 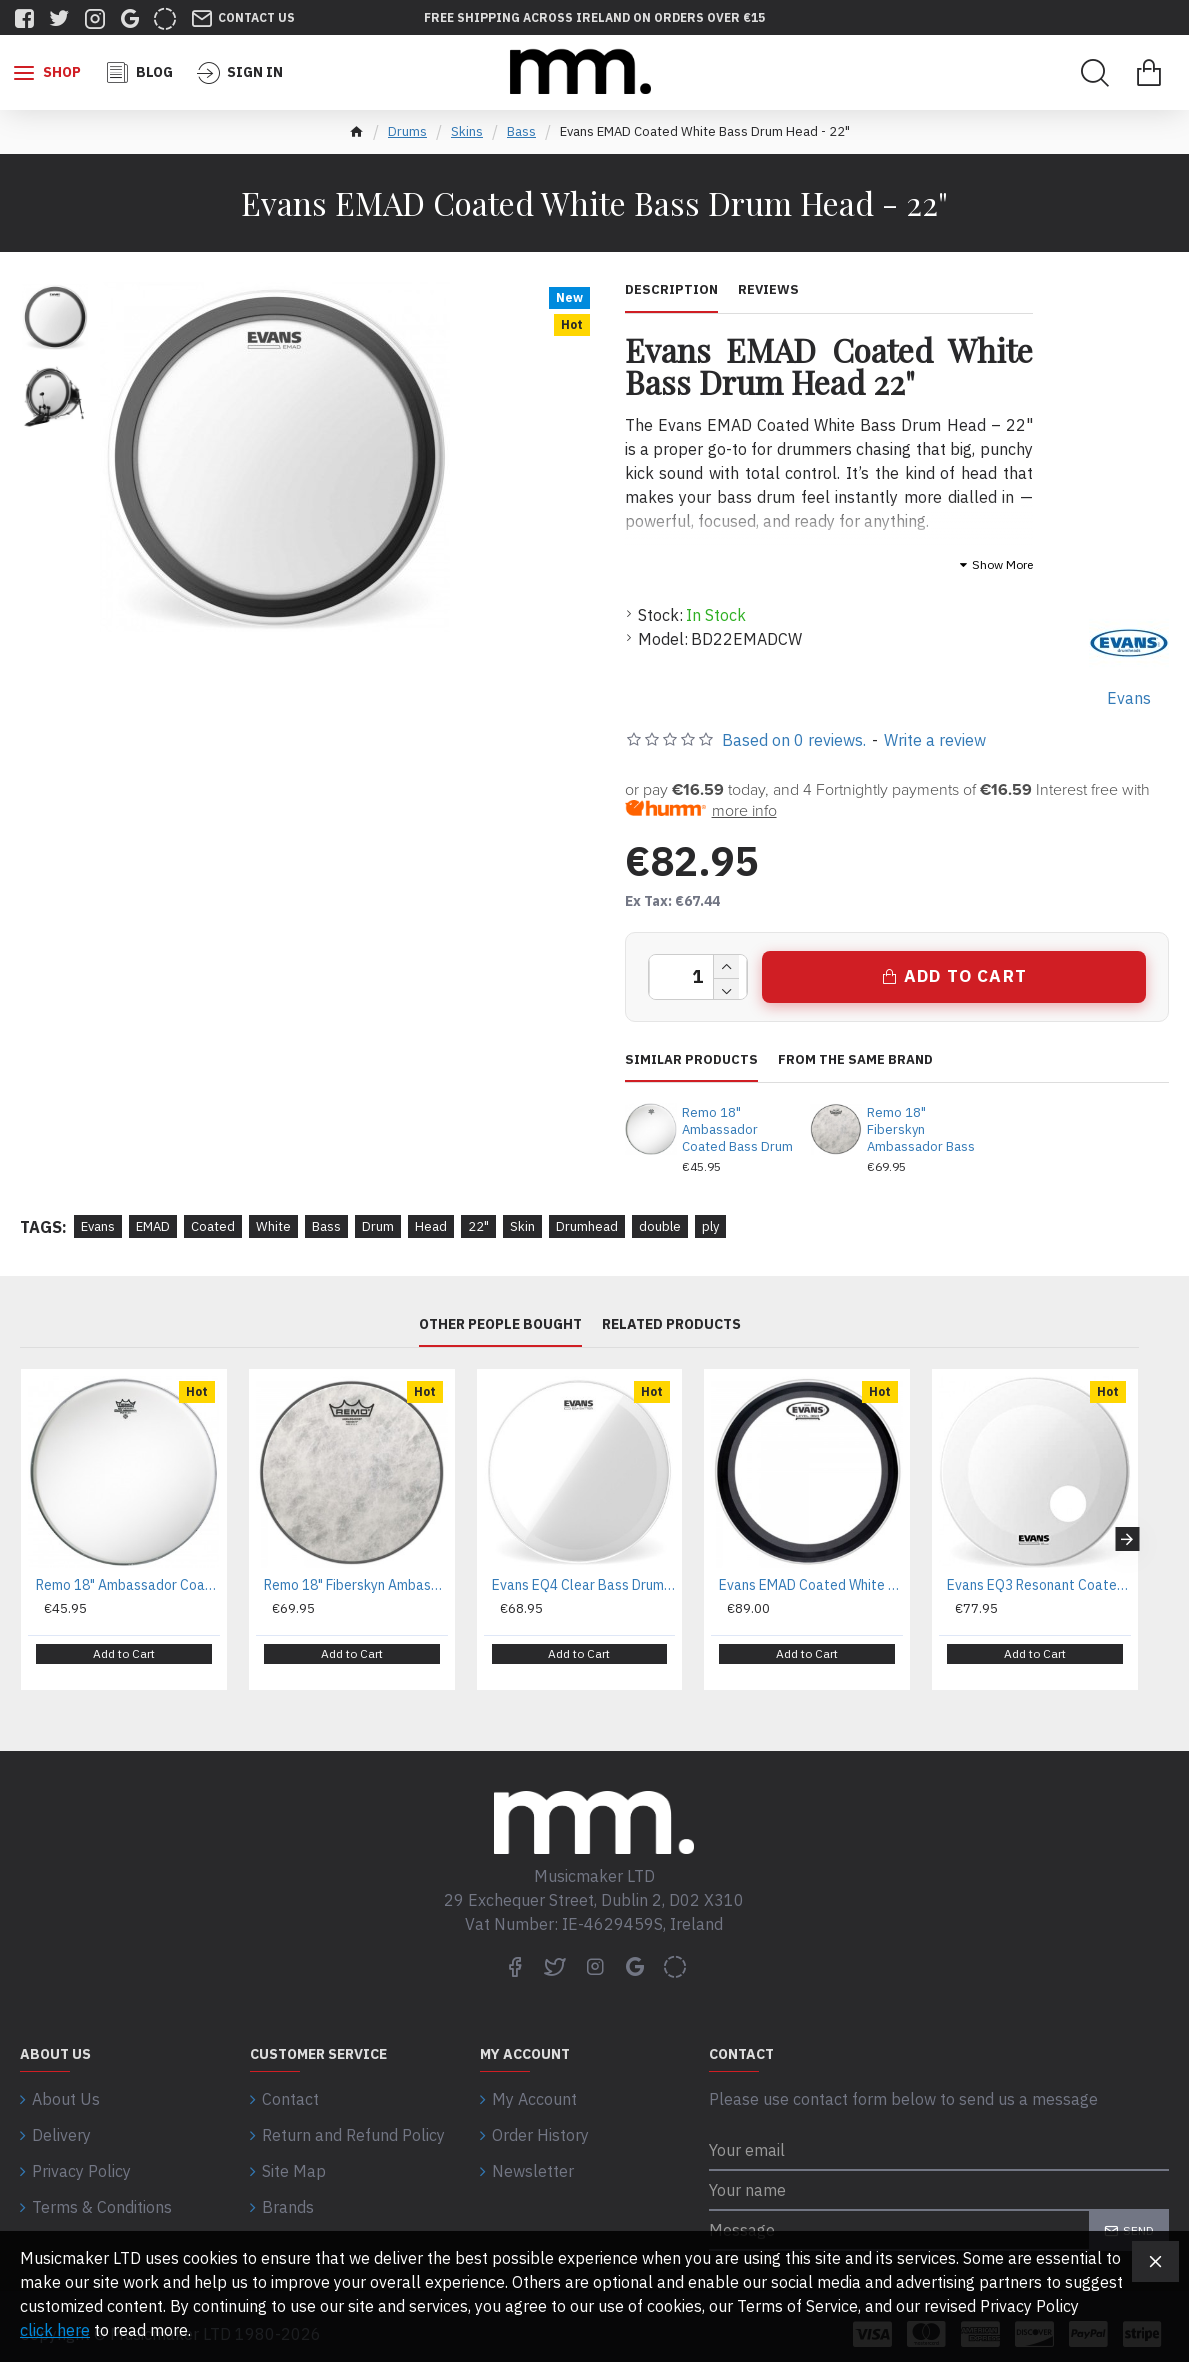 What do you see at coordinates (273, 1226) in the screenshot?
I see `White` at bounding box center [273, 1226].